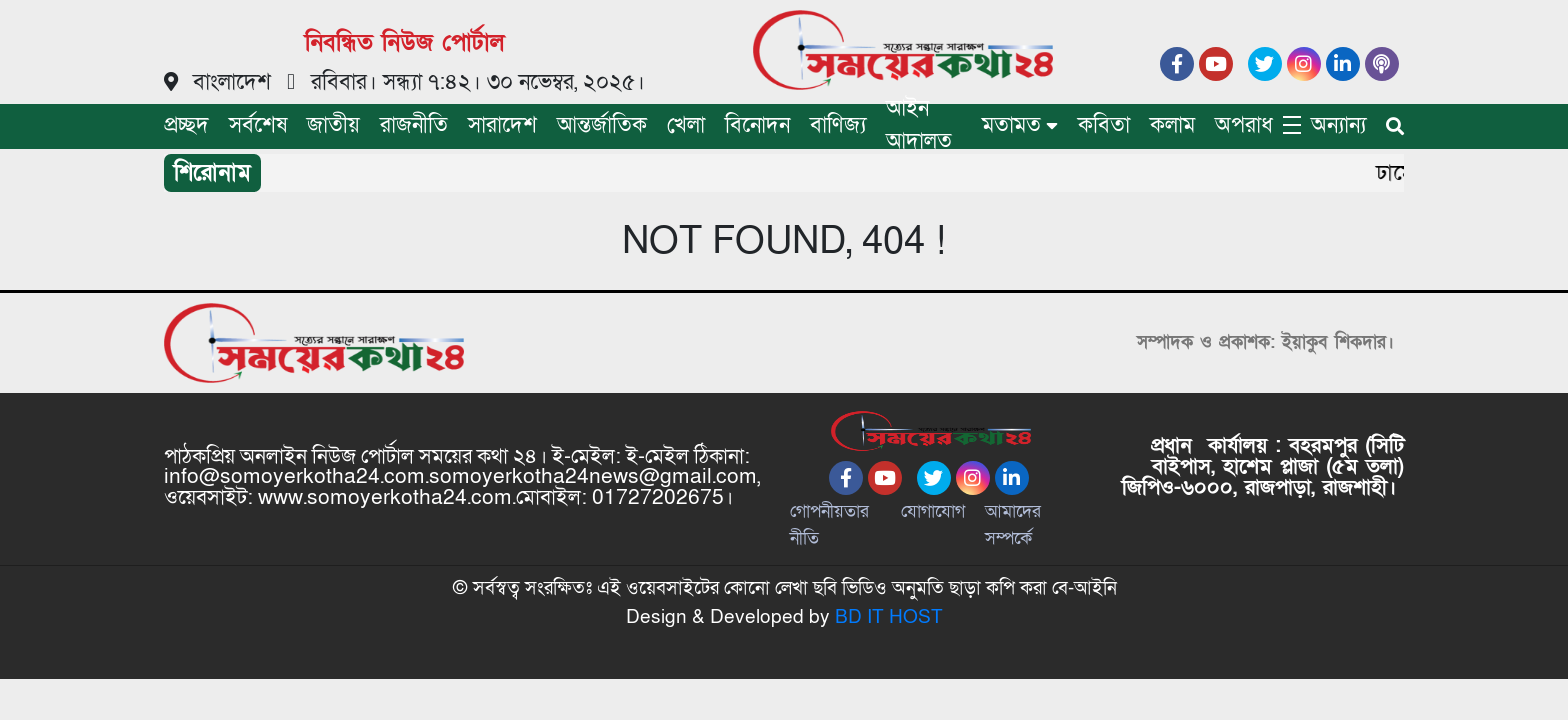  What do you see at coordinates (838, 125) in the screenshot?
I see `বাণিজ্য` at bounding box center [838, 125].